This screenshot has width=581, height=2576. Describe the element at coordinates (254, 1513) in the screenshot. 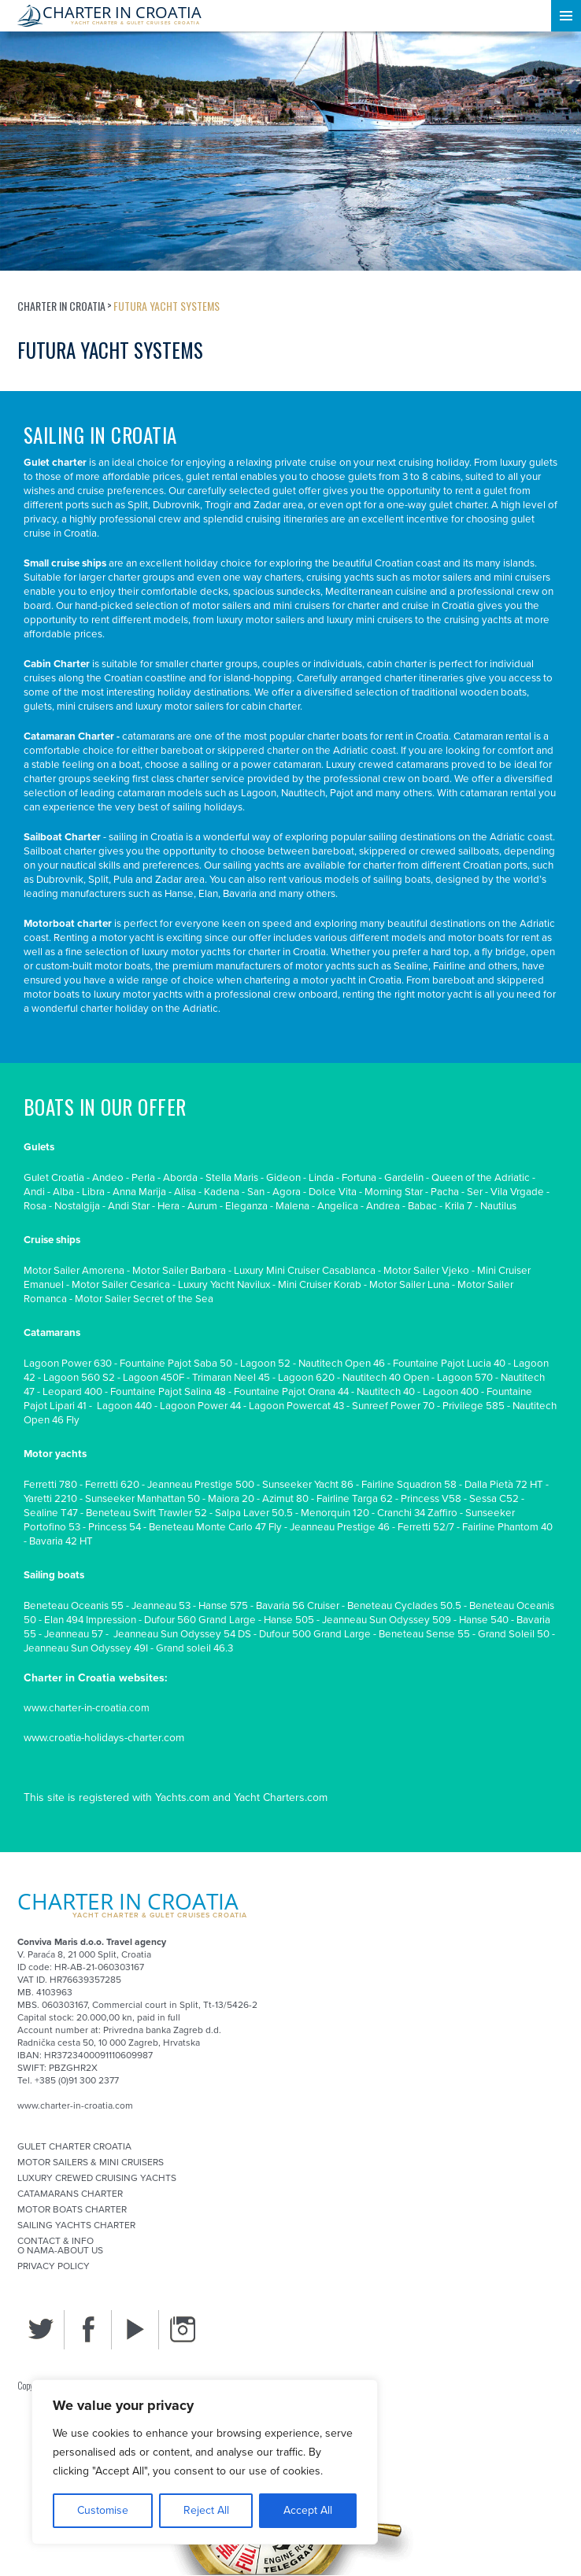

I see `Salpa Laver 50.5` at that location.